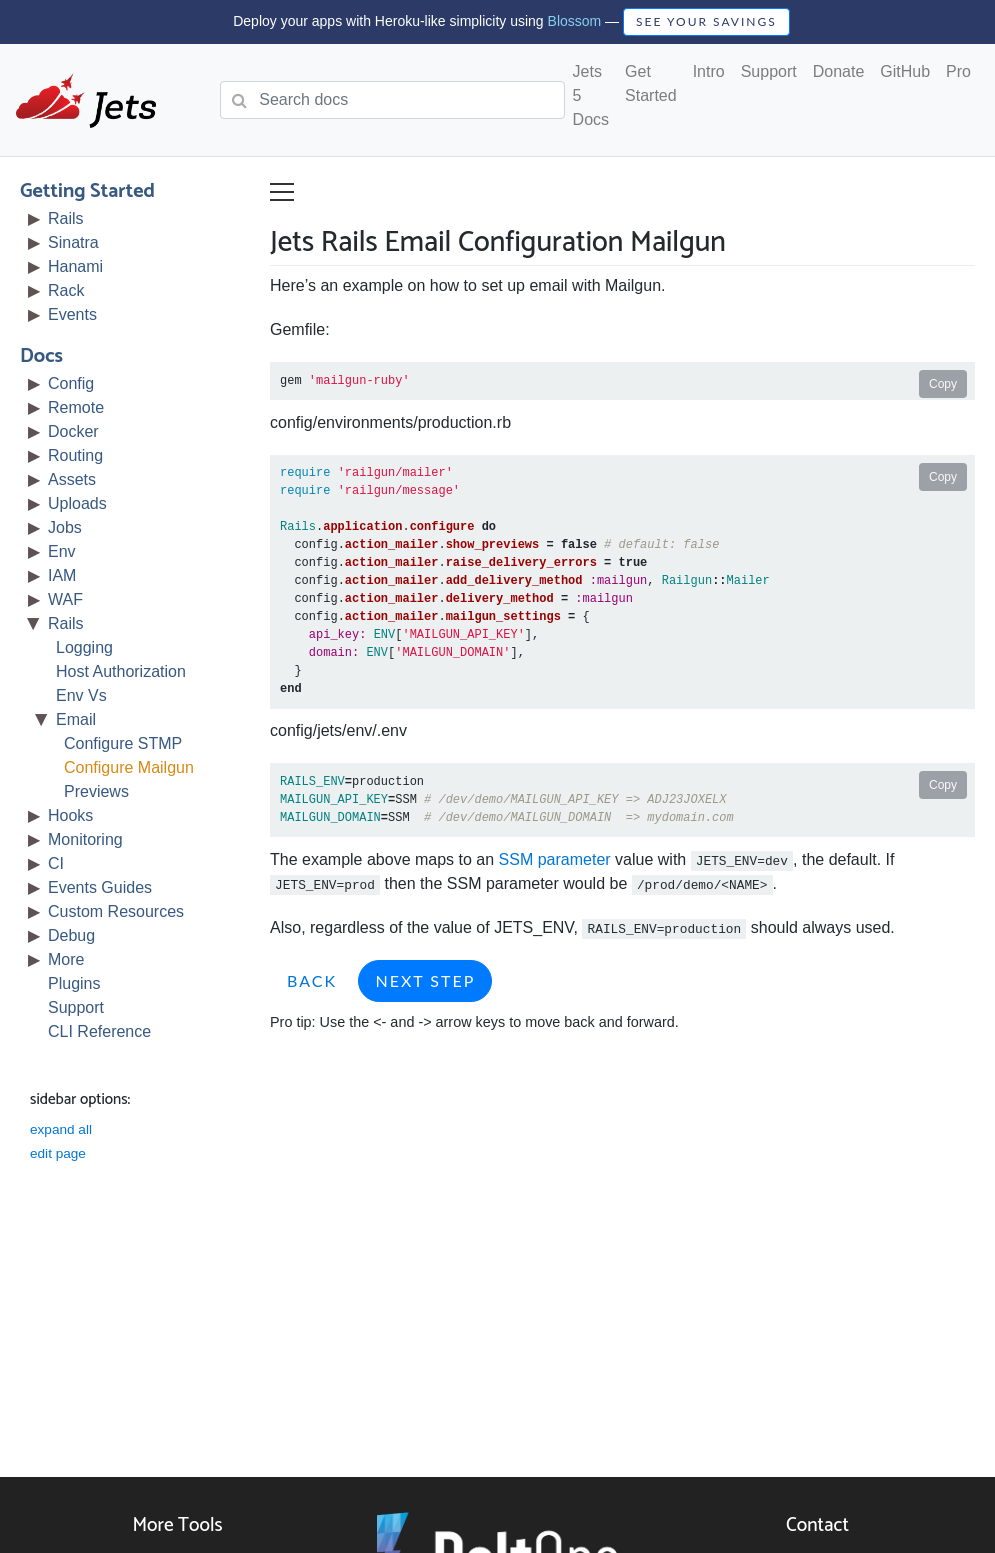 This screenshot has width=995, height=1553. Describe the element at coordinates (62, 575) in the screenshot. I see `IAM` at that location.